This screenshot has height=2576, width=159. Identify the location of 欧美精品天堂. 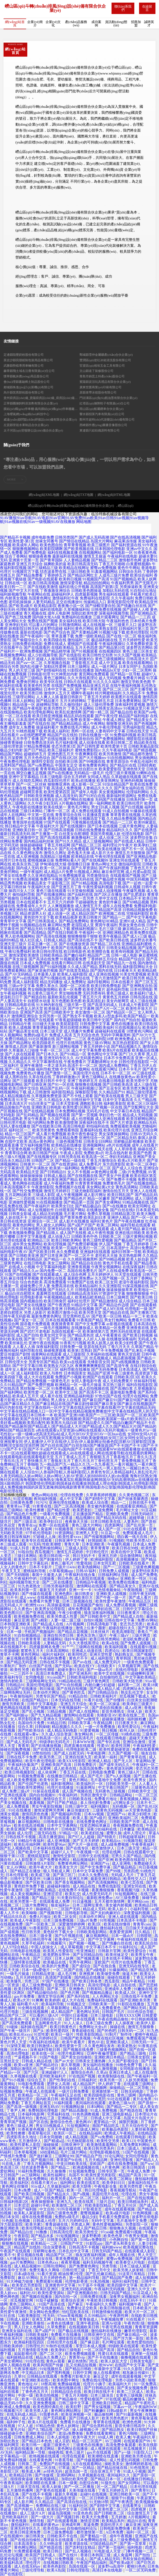
(27, 1172).